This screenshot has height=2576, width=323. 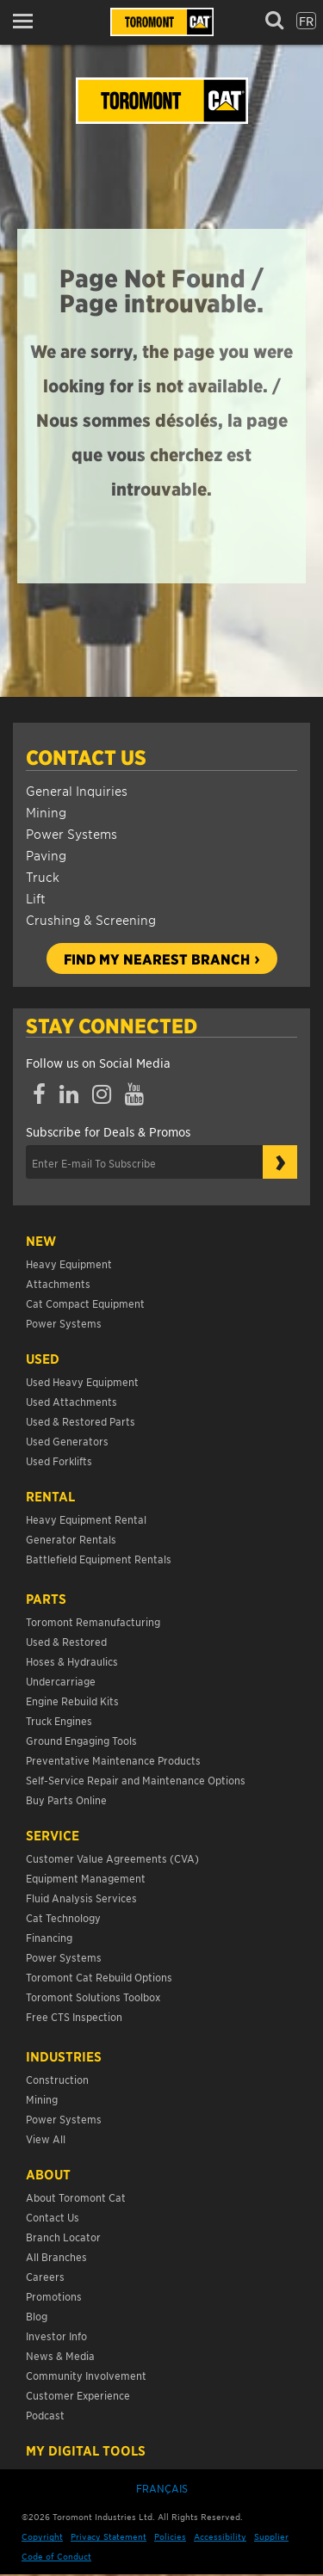 What do you see at coordinates (46, 855) in the screenshot?
I see `Paving` at bounding box center [46, 855].